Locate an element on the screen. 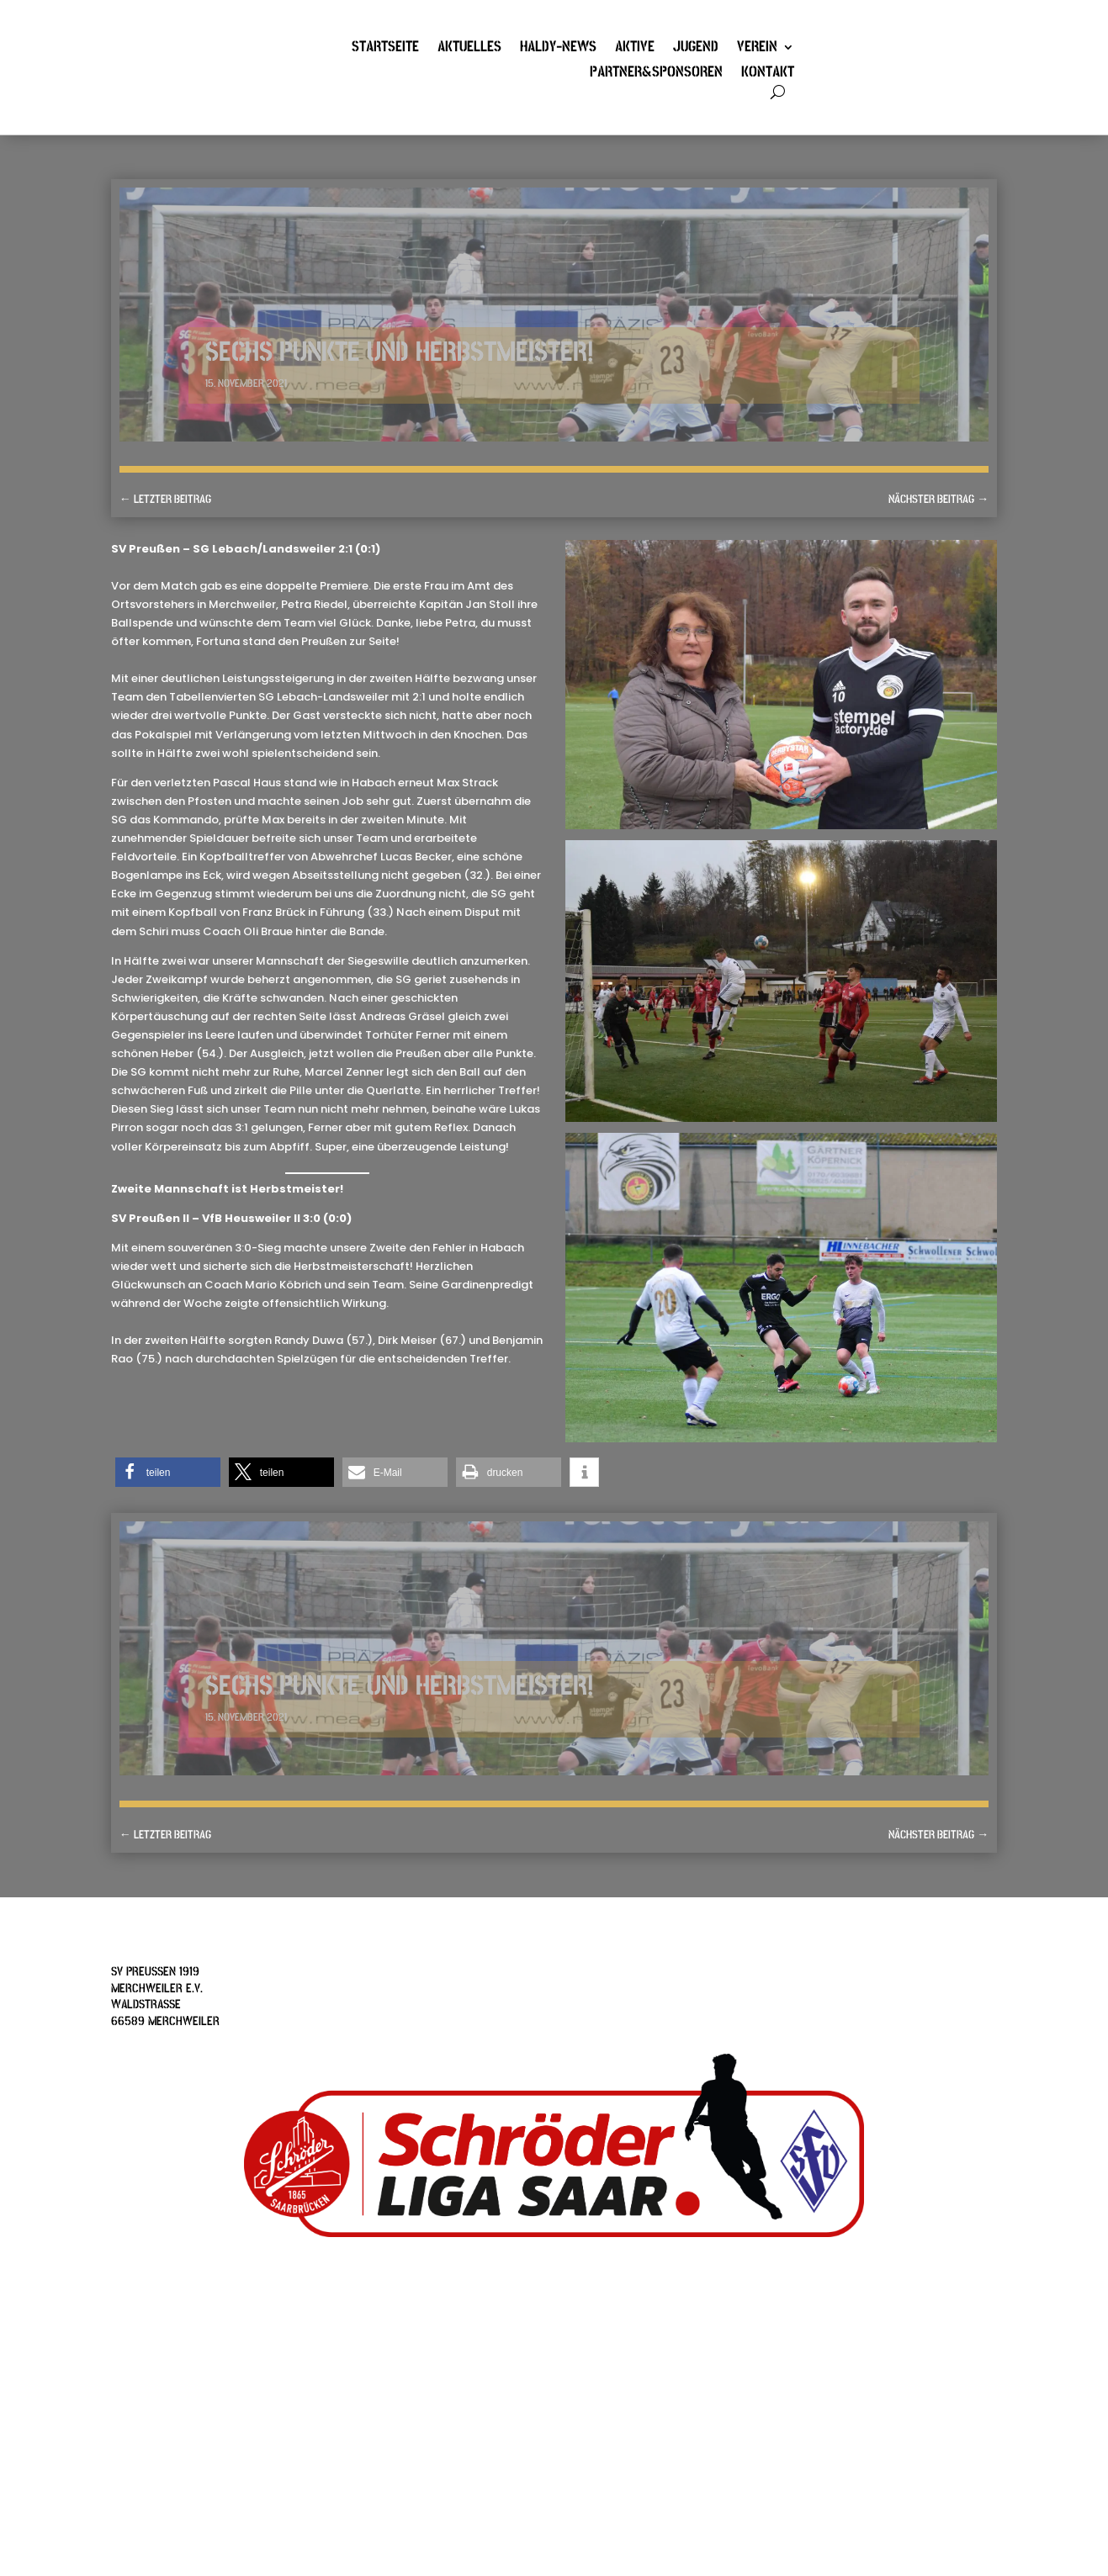 This screenshot has width=1108, height=2576. Haldy-News is located at coordinates (558, 48).